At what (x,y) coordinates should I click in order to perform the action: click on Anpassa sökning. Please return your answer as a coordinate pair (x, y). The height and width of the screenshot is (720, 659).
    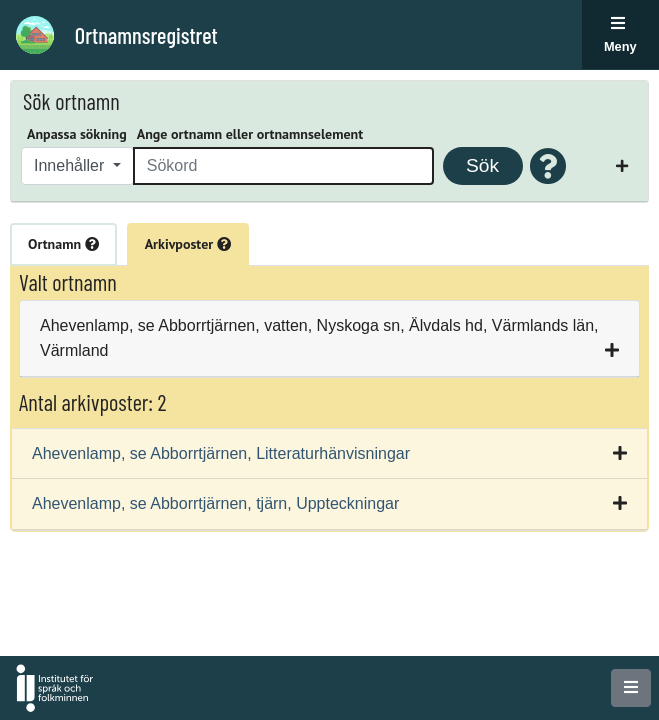
    Looking at the image, I should click on (77, 134).